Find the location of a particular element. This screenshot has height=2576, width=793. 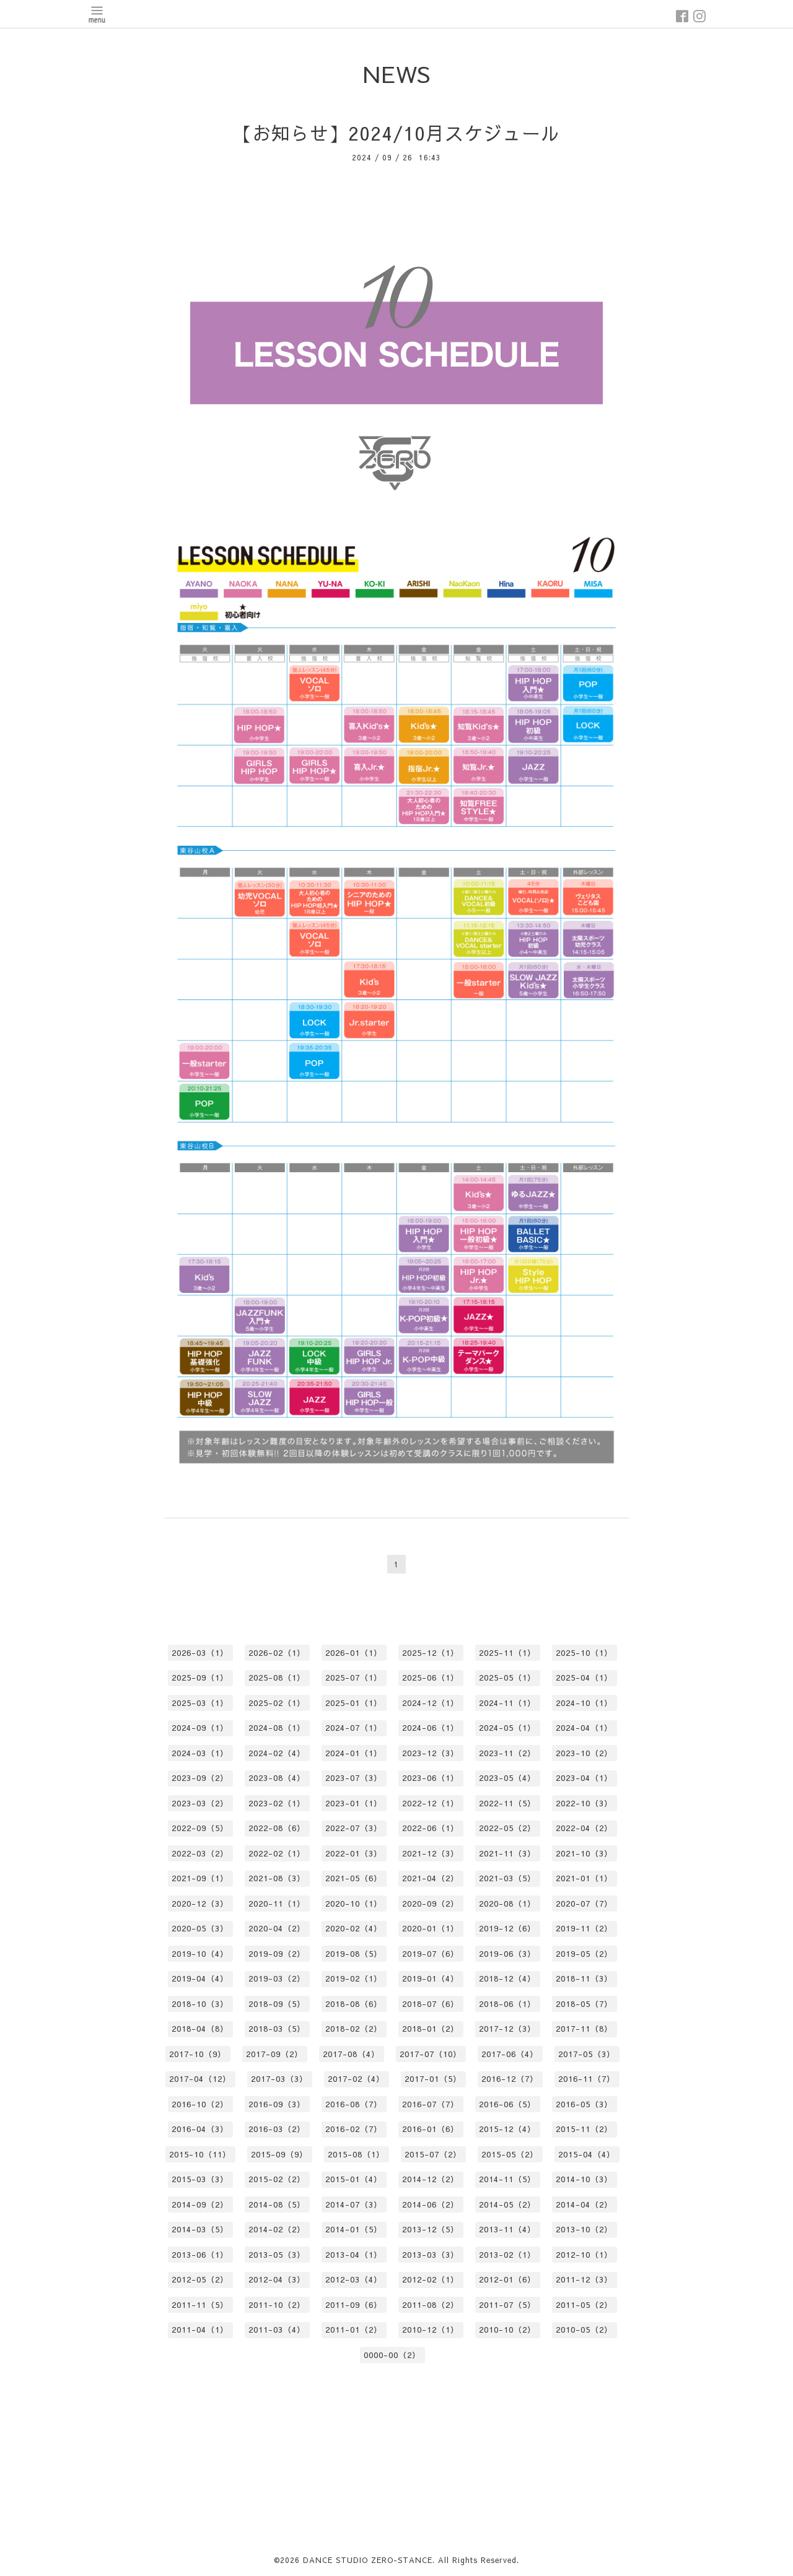

2020-12（3） is located at coordinates (200, 1903).